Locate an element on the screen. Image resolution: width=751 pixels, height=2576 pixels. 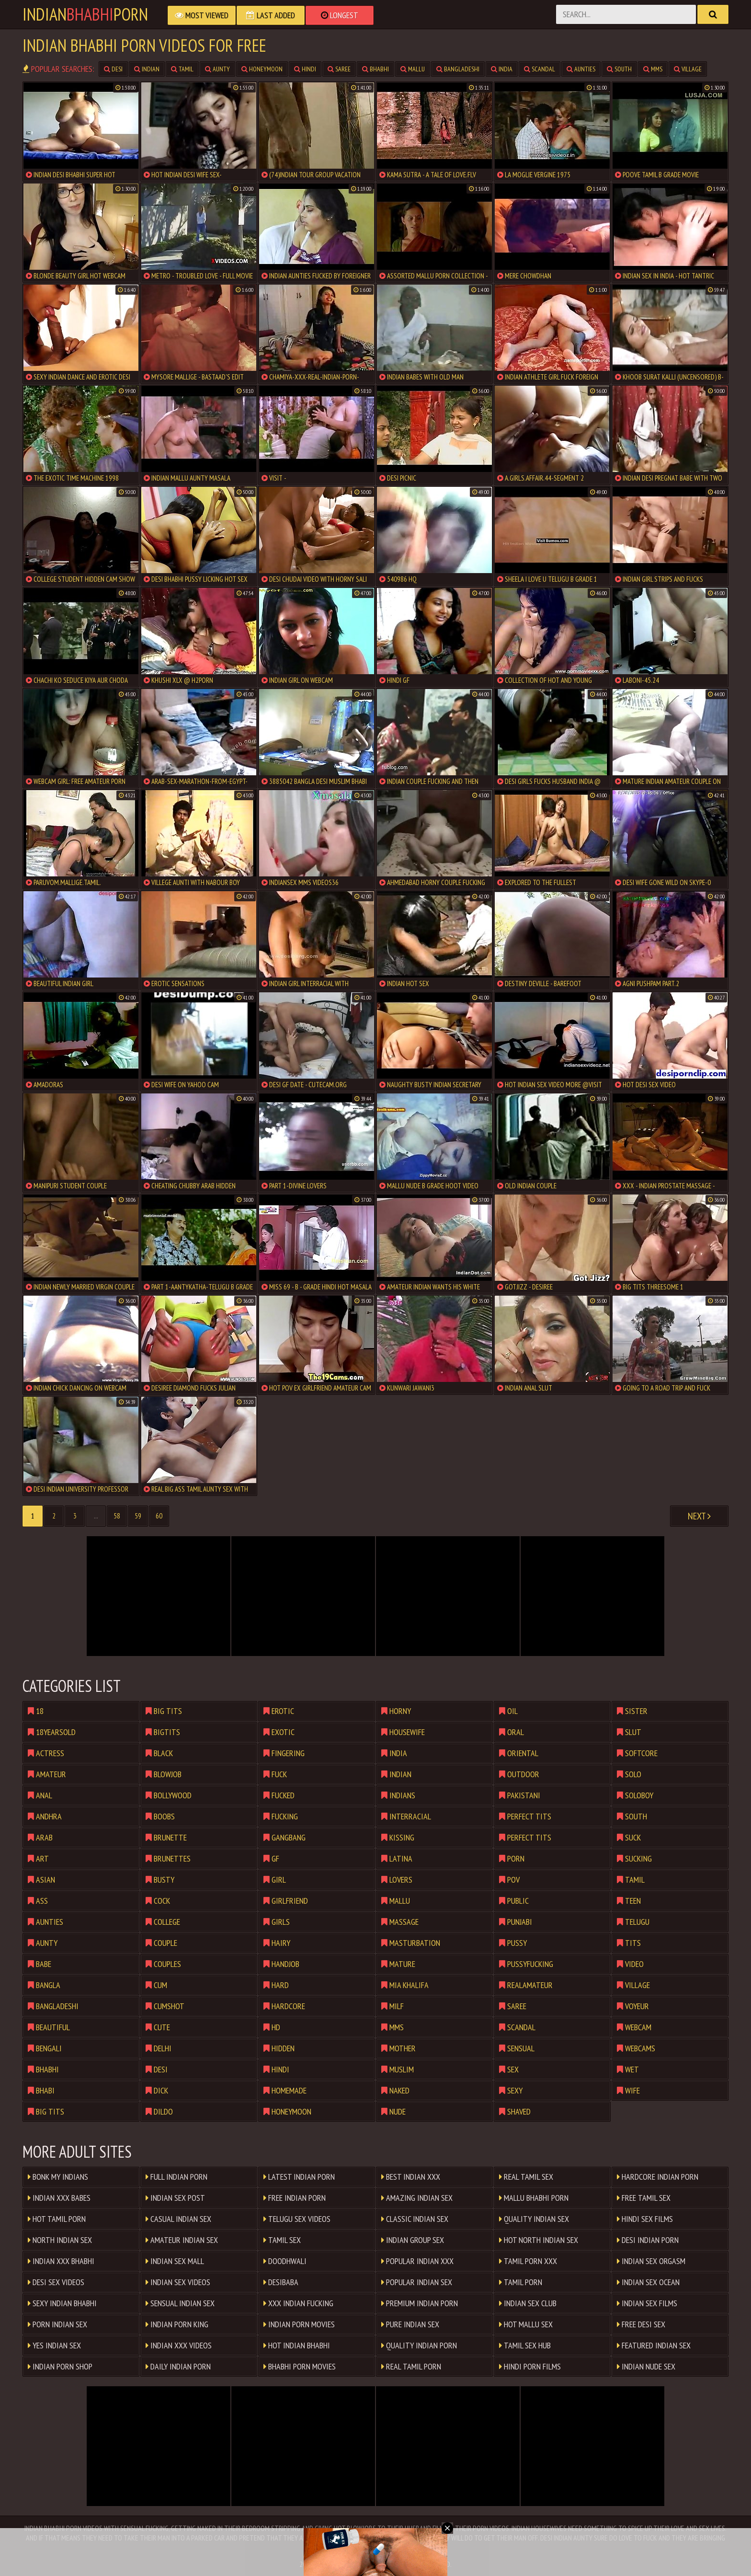
Longest is located at coordinates (339, 15).